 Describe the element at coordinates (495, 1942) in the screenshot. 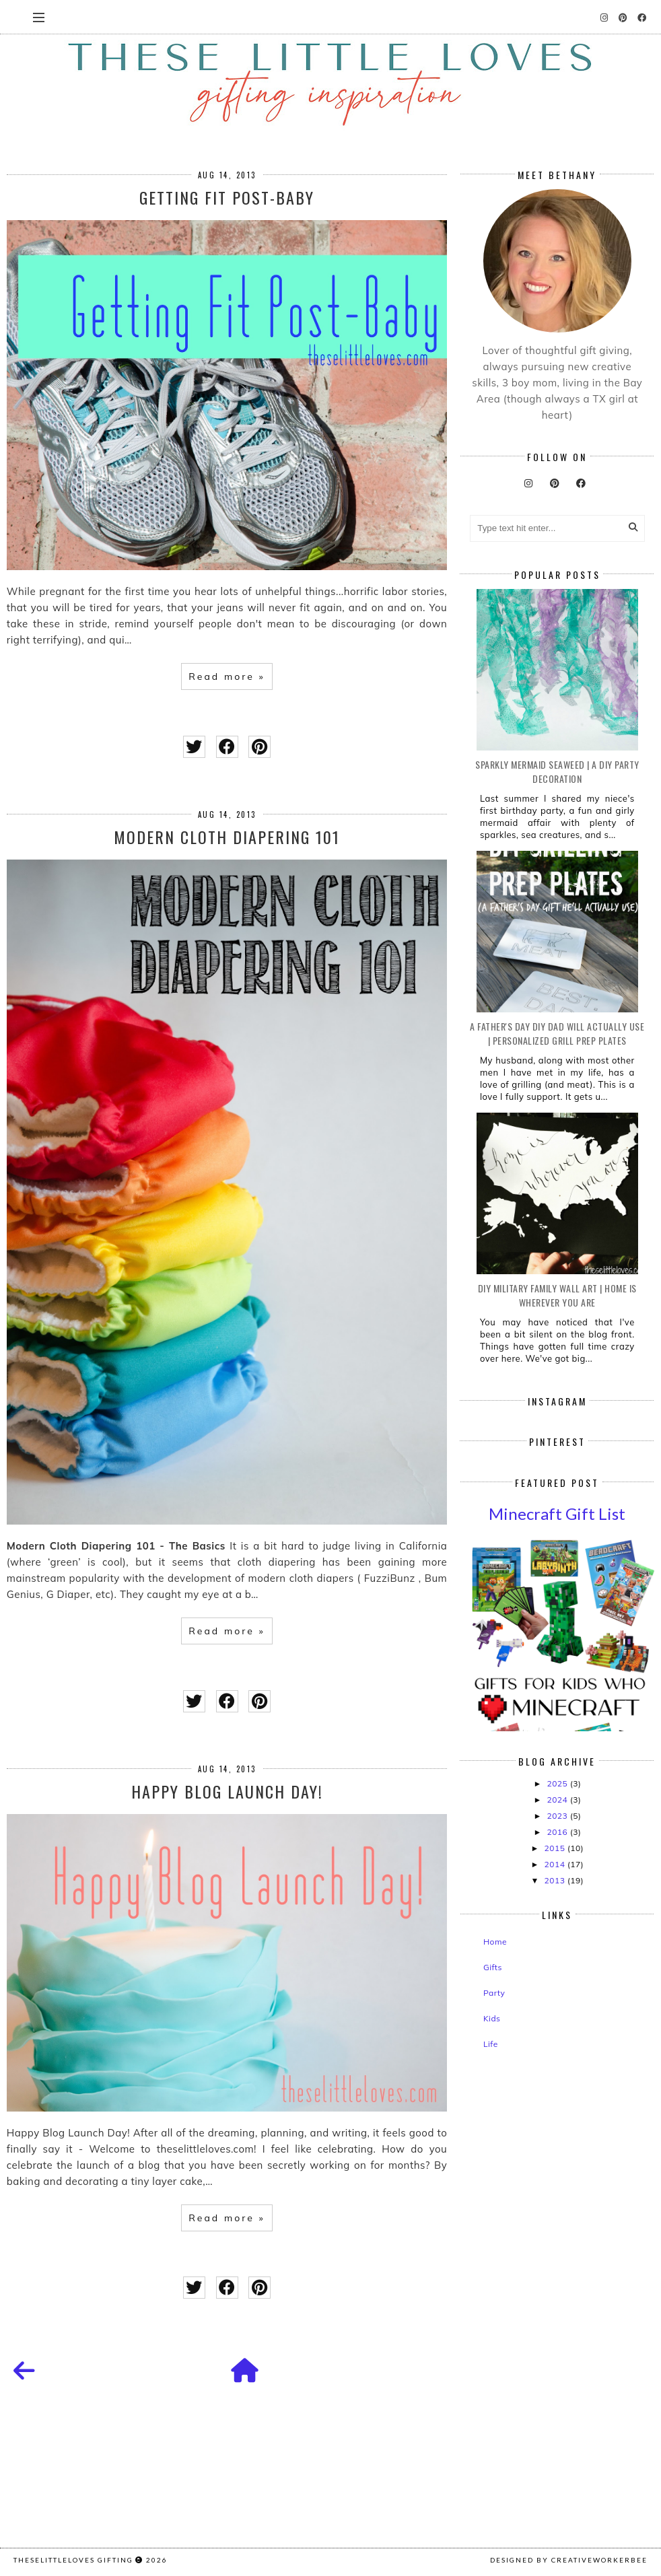

I see `Home` at that location.